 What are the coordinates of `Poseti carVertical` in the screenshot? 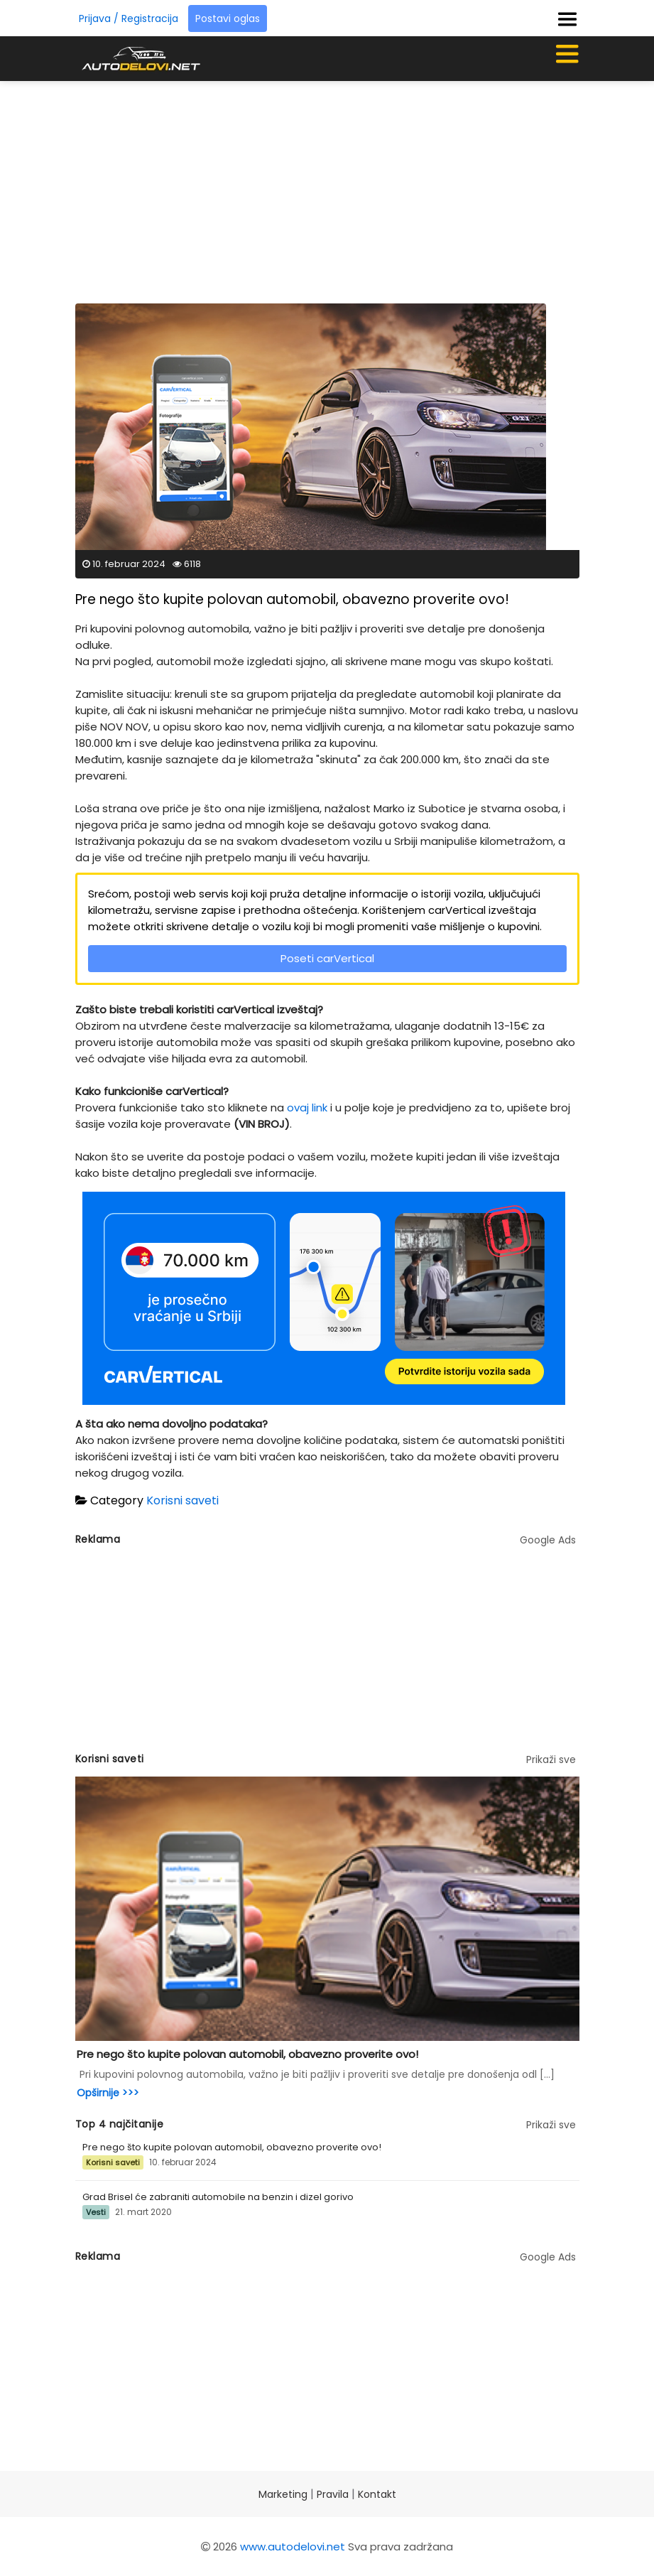 It's located at (327, 958).